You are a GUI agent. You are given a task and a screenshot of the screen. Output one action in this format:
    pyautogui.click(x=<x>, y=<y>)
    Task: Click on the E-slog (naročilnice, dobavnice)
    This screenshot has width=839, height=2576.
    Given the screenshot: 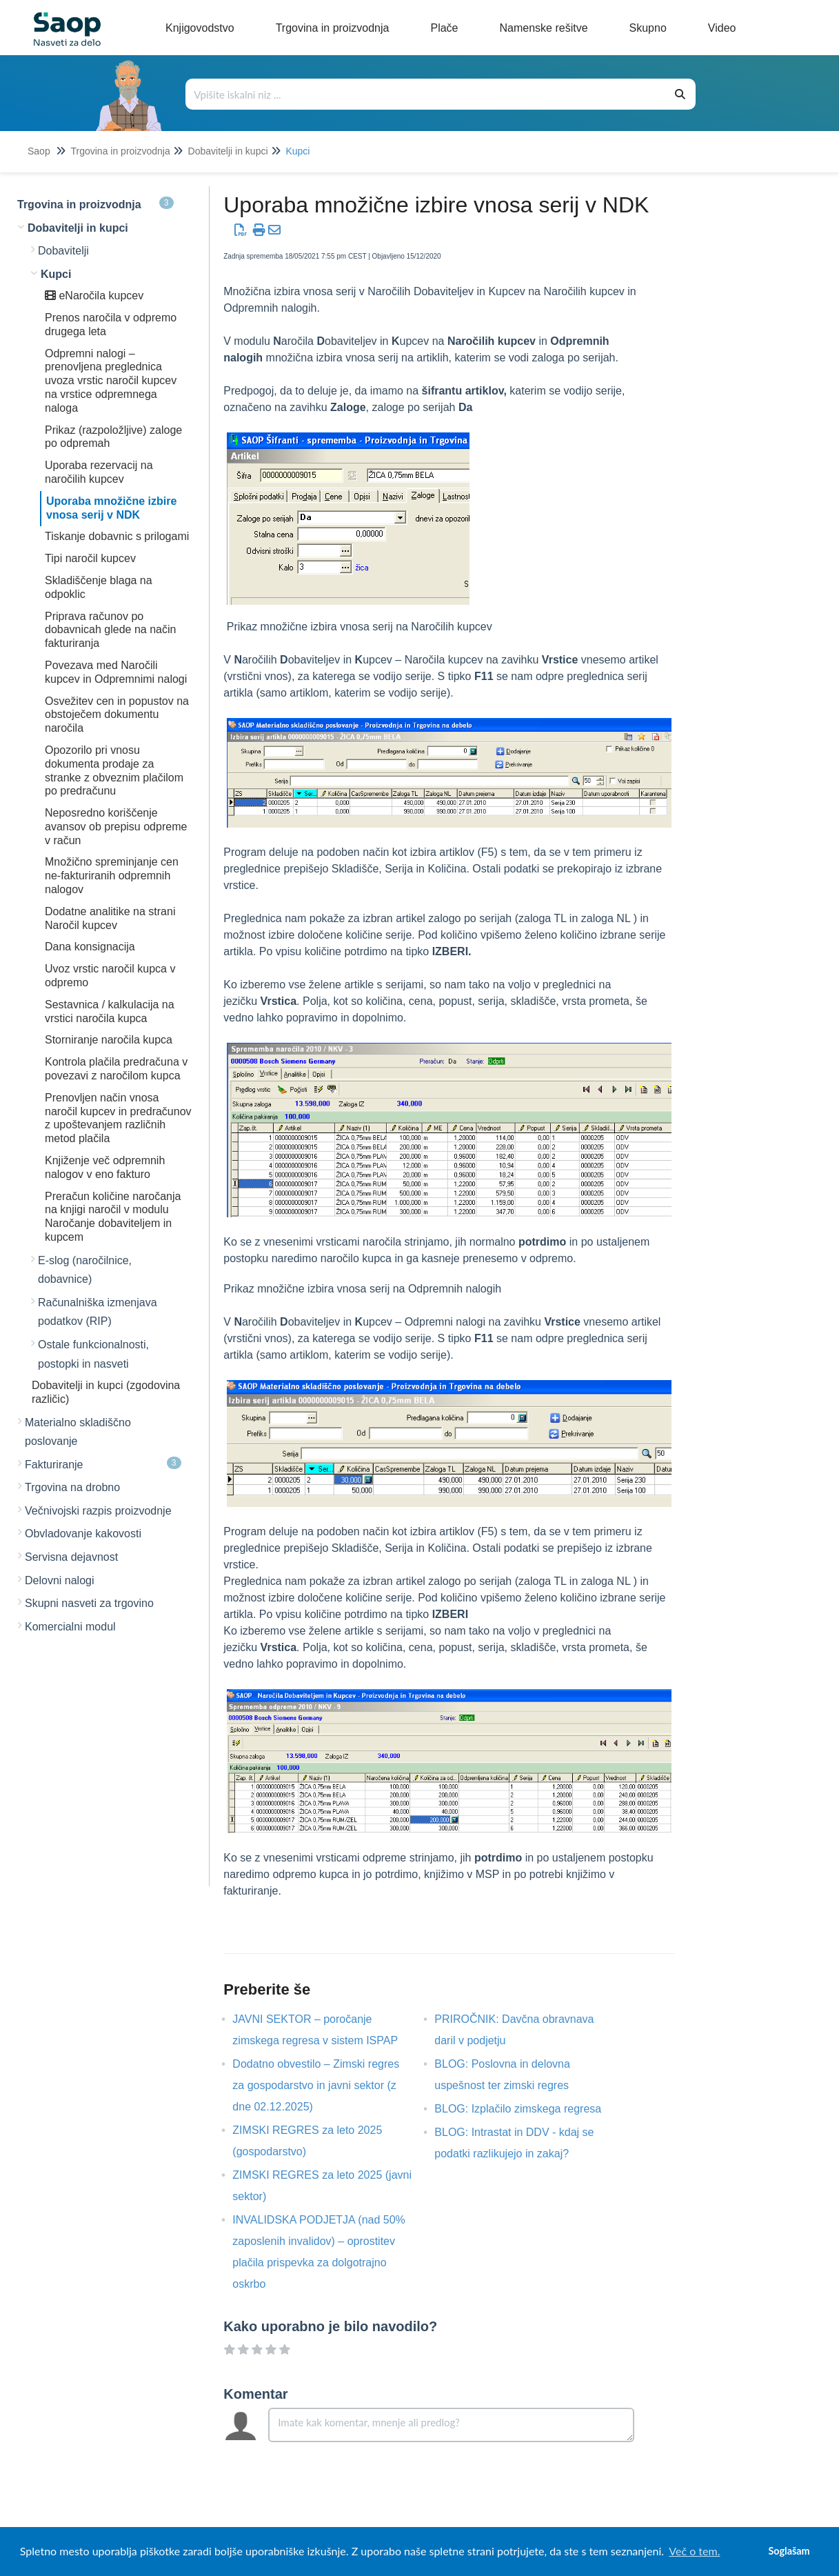 What is the action you would take?
    pyautogui.click(x=85, y=1270)
    